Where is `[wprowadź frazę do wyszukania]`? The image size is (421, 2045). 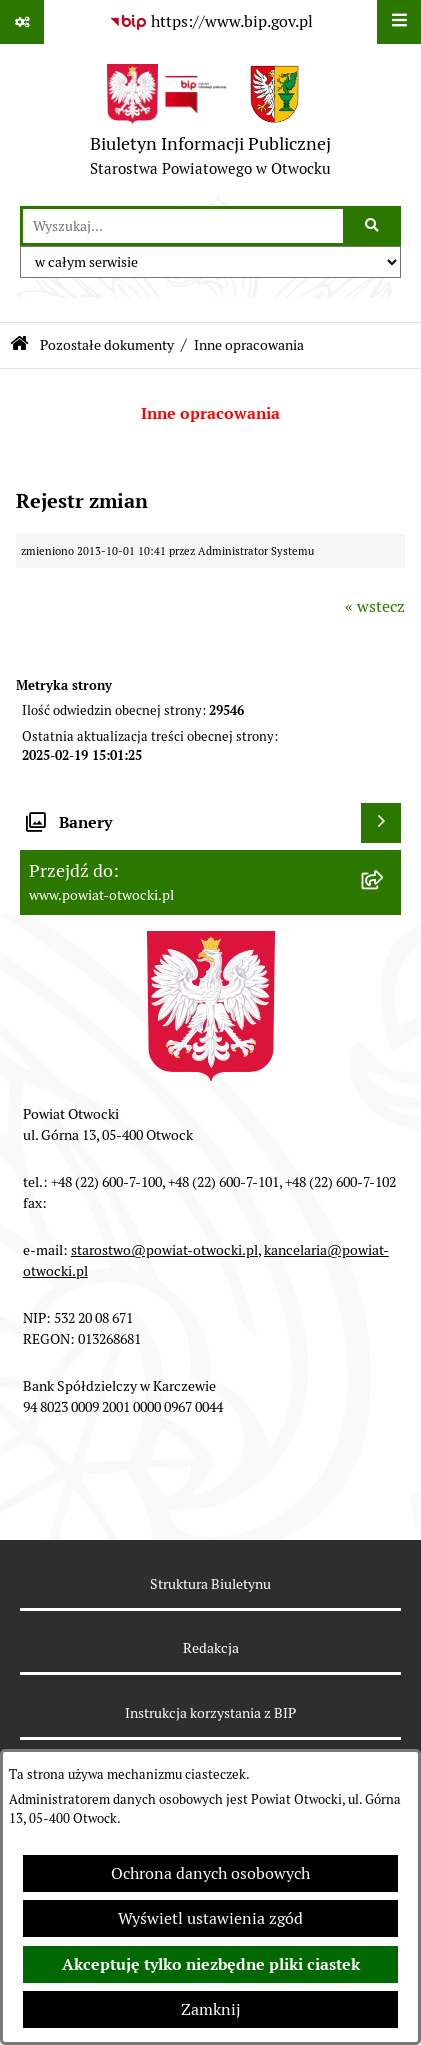 [wprowadź frazę do wyszukania] is located at coordinates (183, 226).